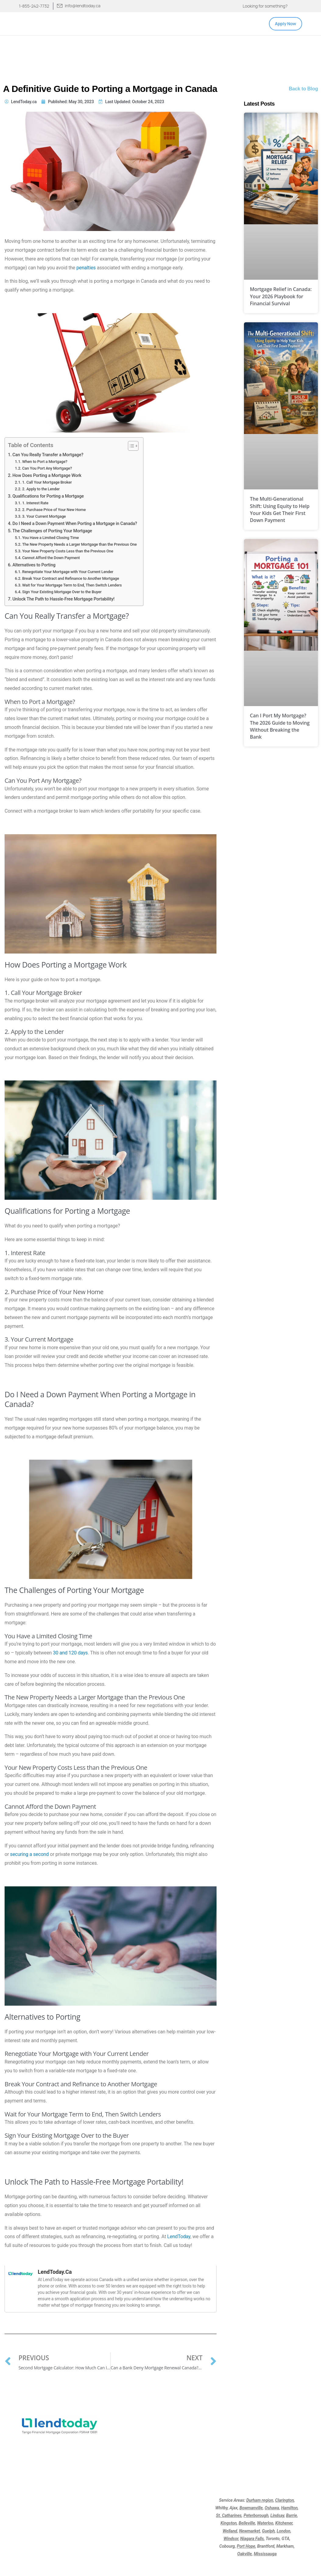  I want to click on Oakville, so click(244, 2553).